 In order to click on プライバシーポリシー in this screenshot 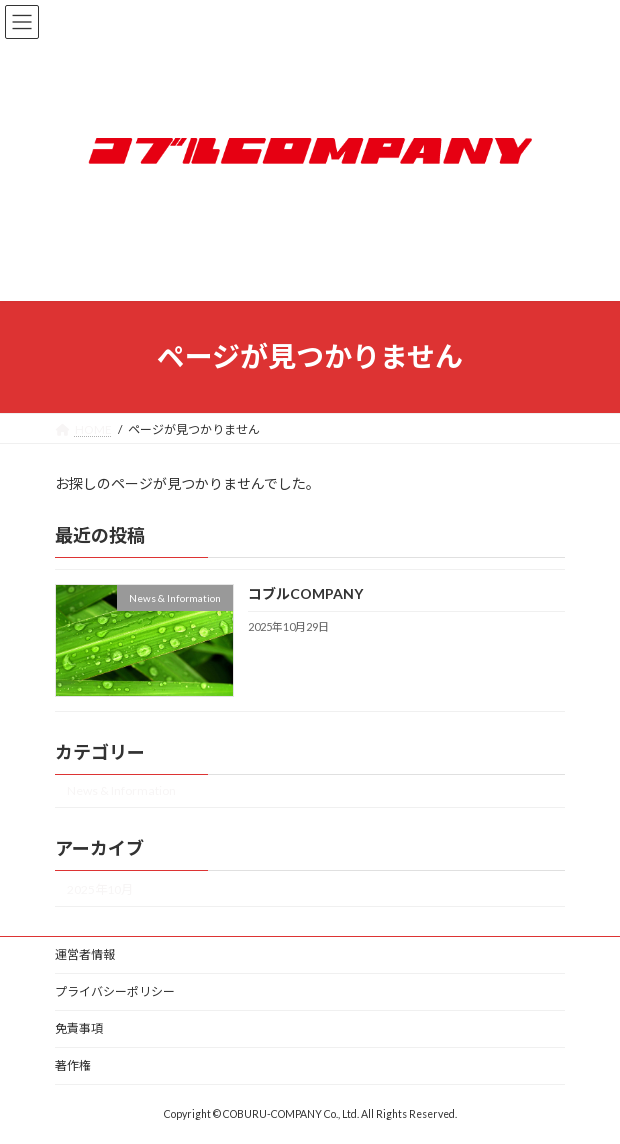, I will do `click(115, 991)`.